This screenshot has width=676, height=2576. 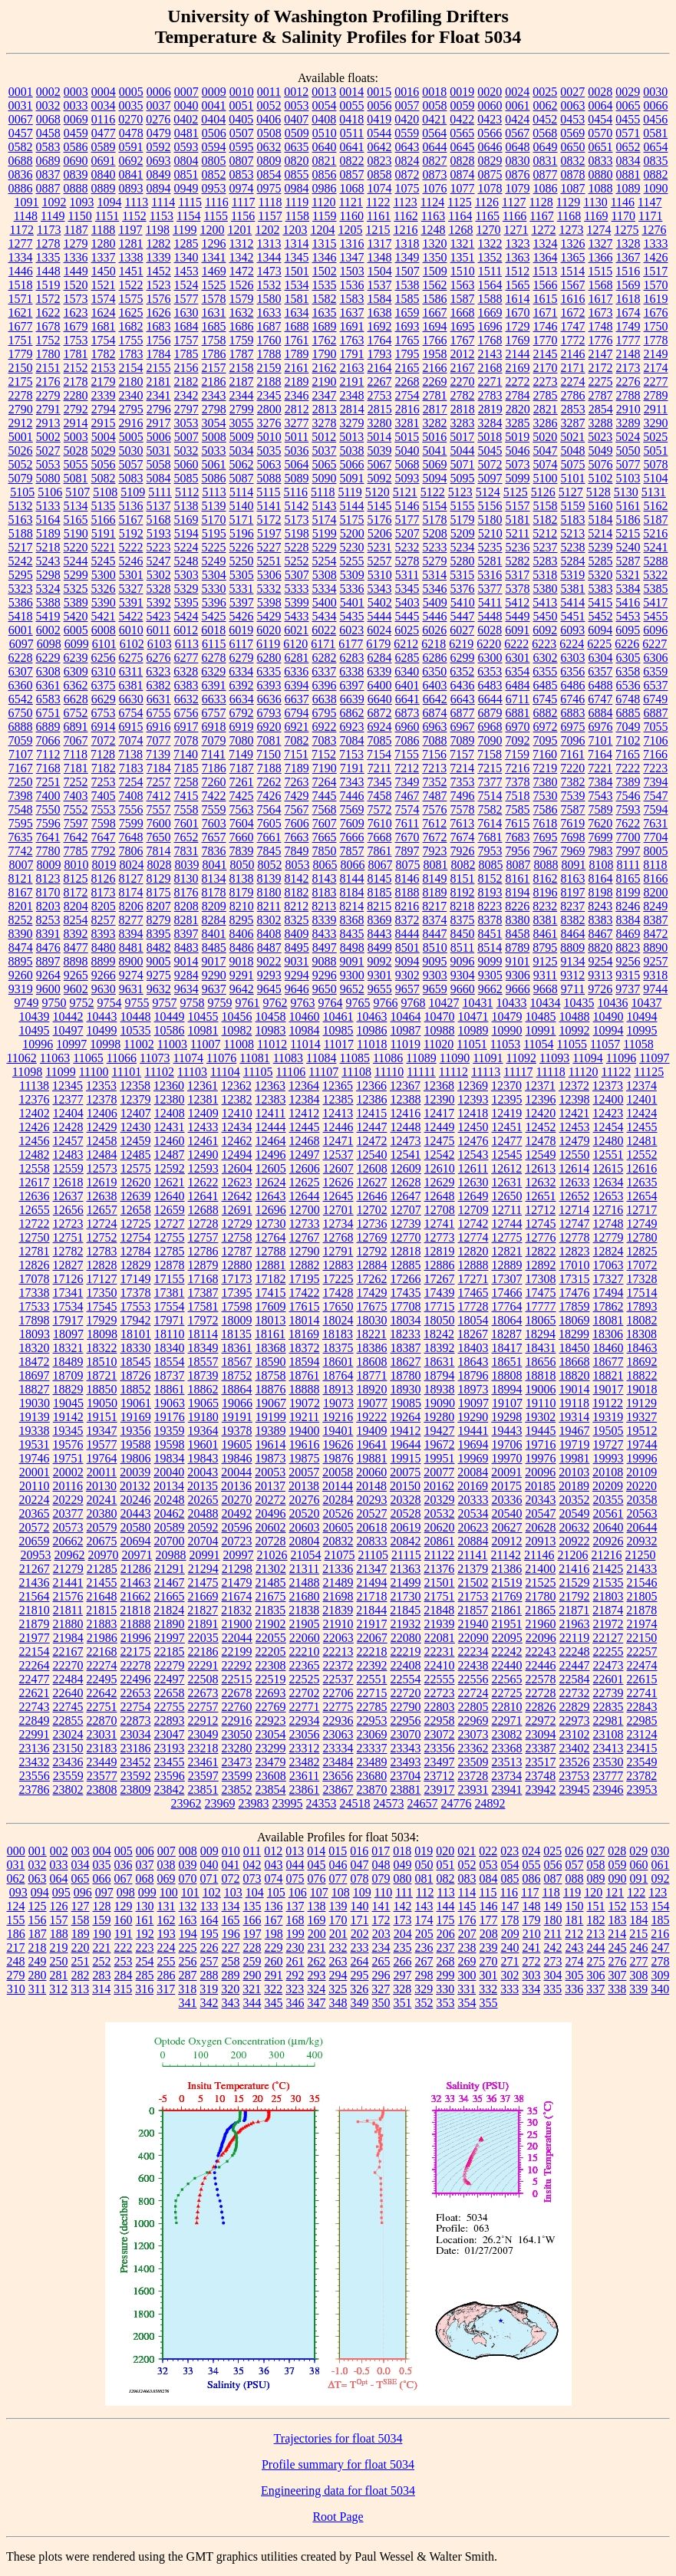 What do you see at coordinates (20, 699) in the screenshot?
I see `6542` at bounding box center [20, 699].